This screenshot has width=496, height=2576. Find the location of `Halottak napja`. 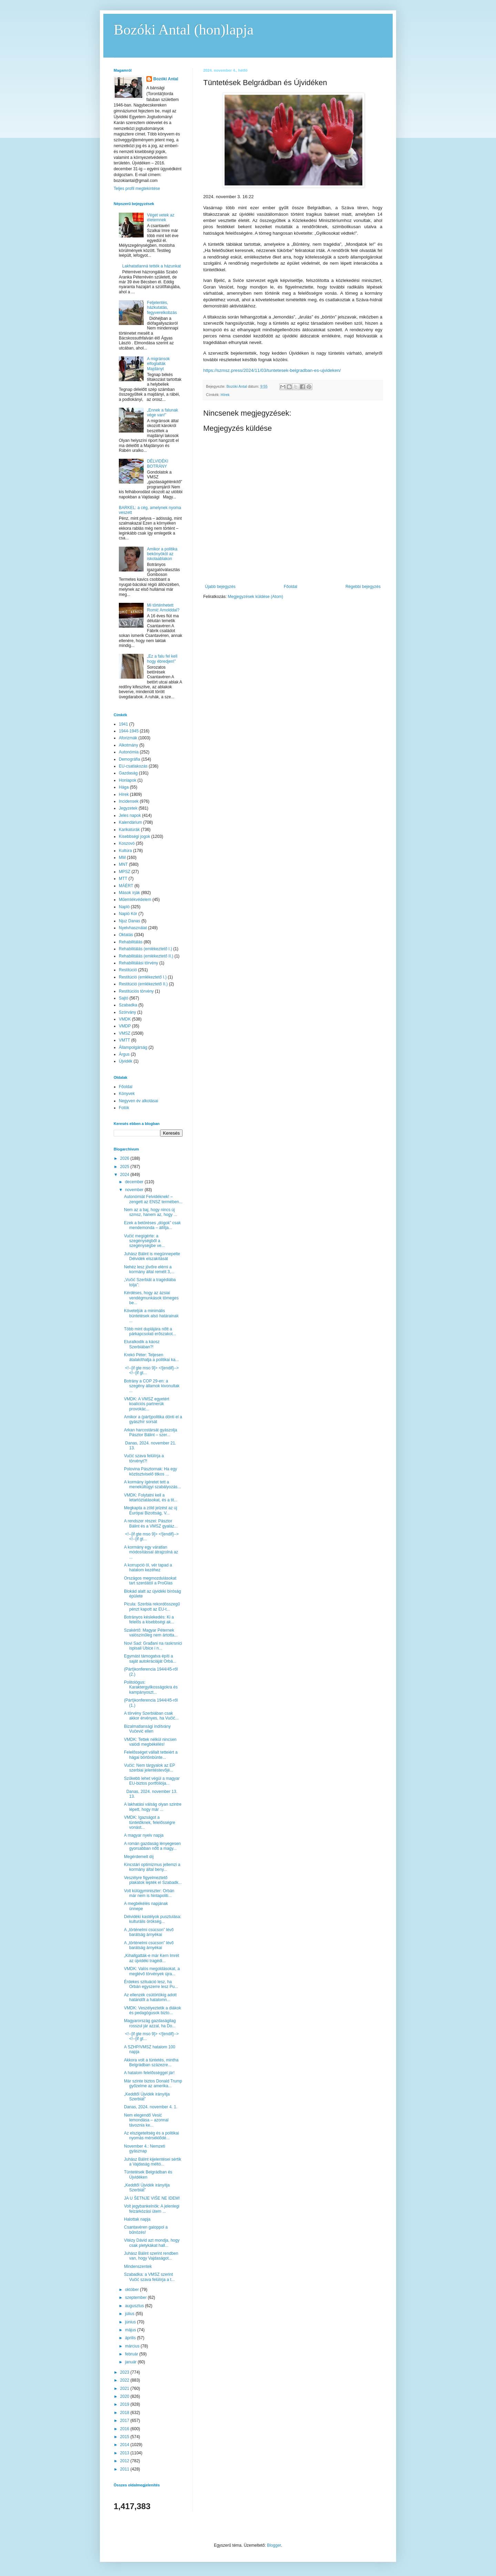

Halottak napja is located at coordinates (137, 2219).